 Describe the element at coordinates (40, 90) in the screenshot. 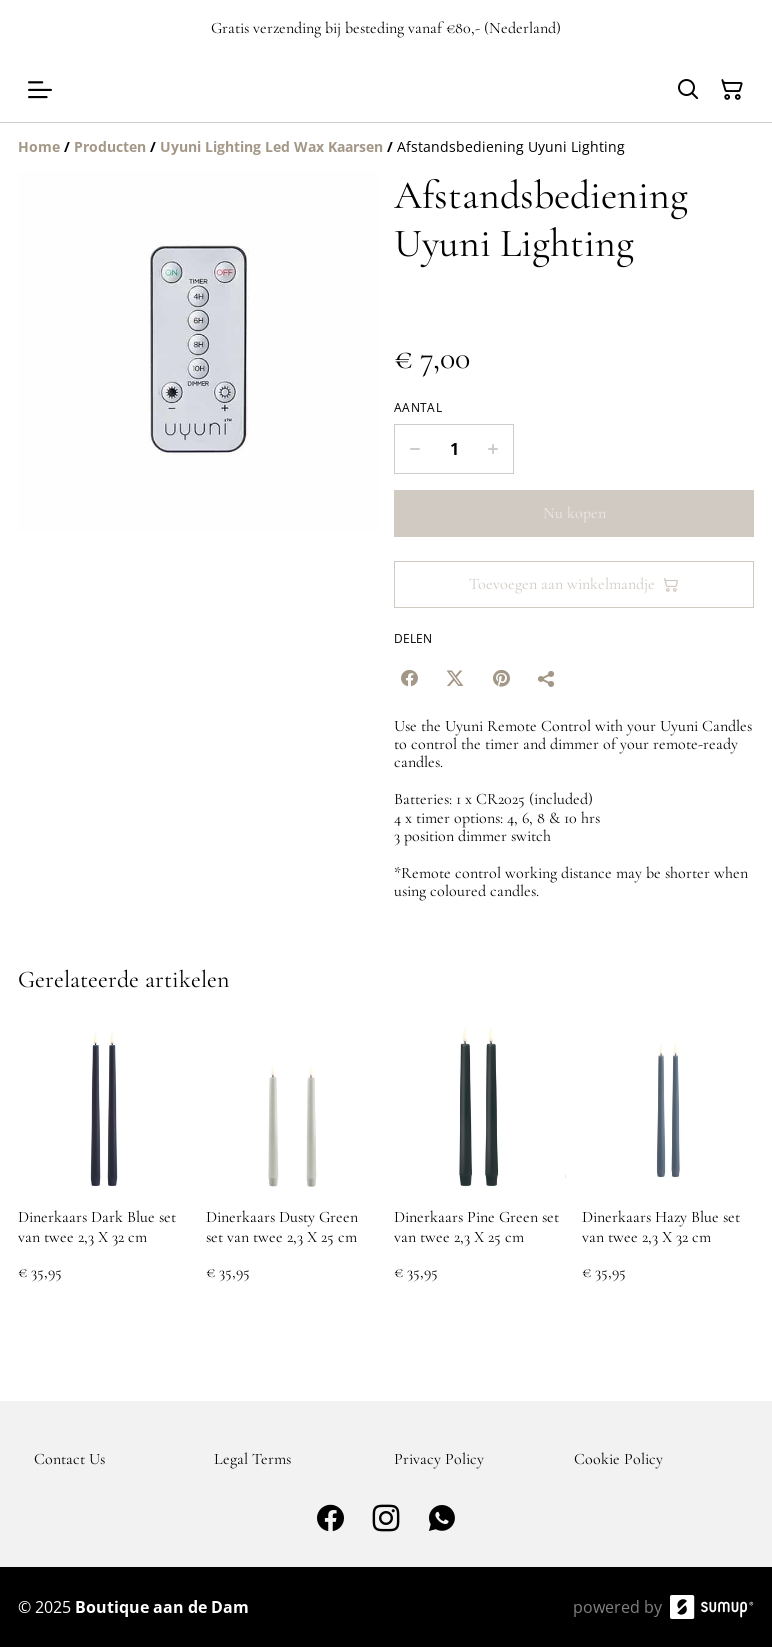

I see `[Open menu]` at that location.